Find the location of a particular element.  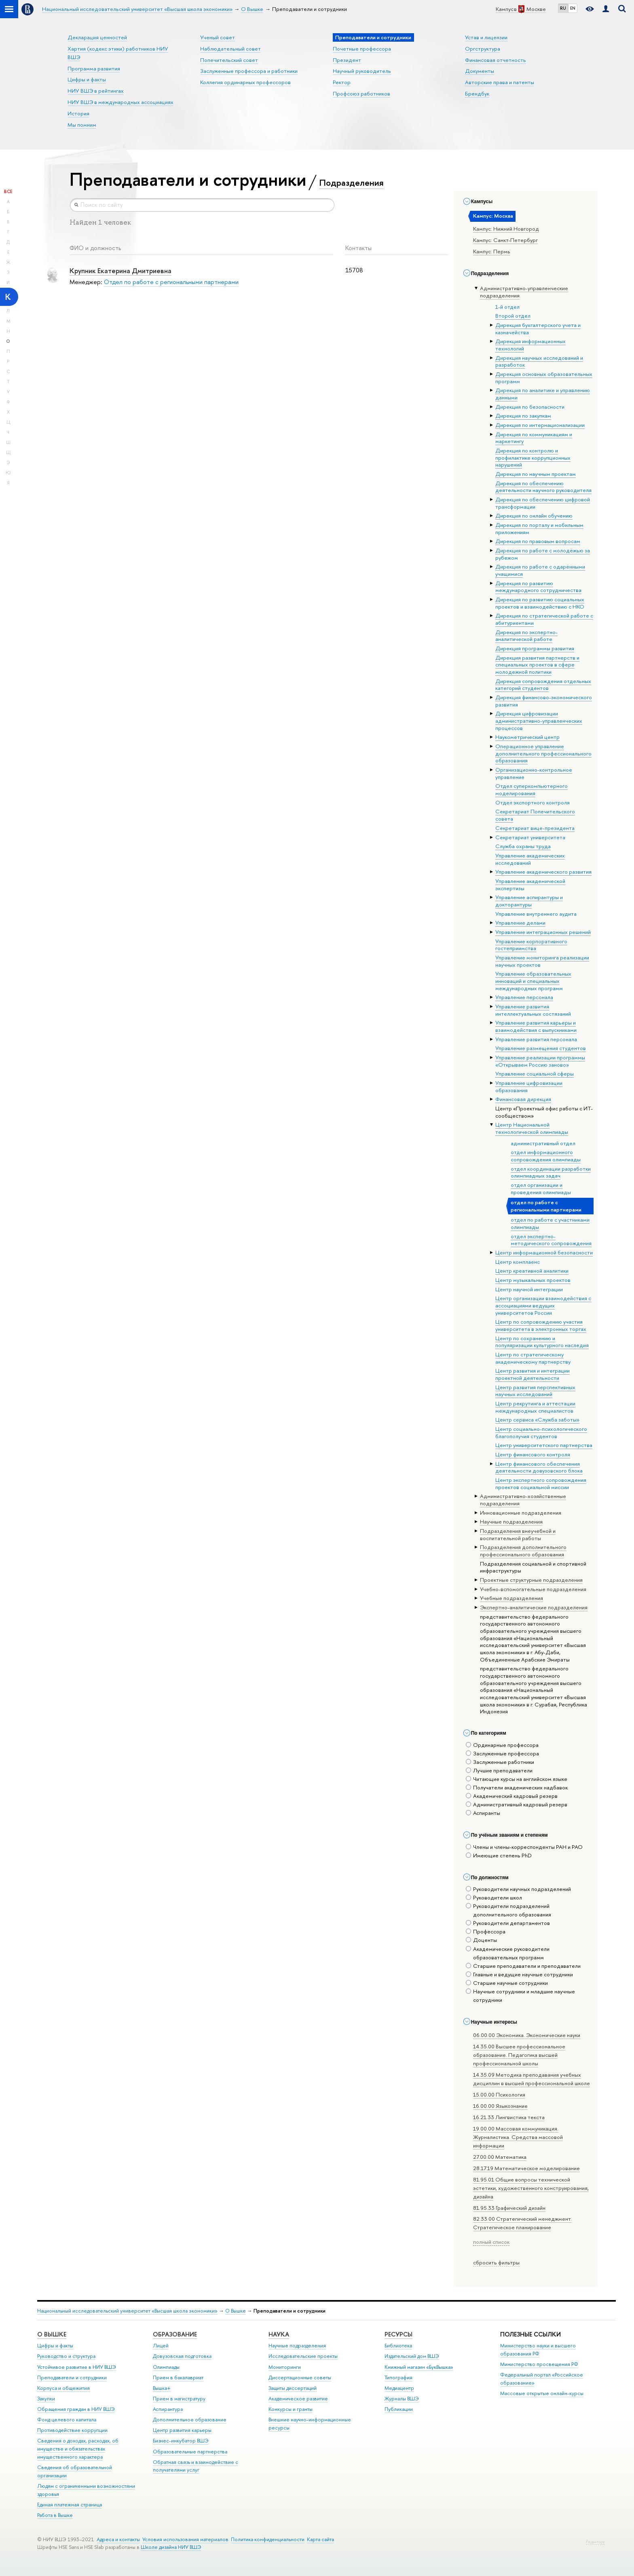

Дирекция развития партнерств и специальных проектов в сфере молодежной политики is located at coordinates (537, 664).